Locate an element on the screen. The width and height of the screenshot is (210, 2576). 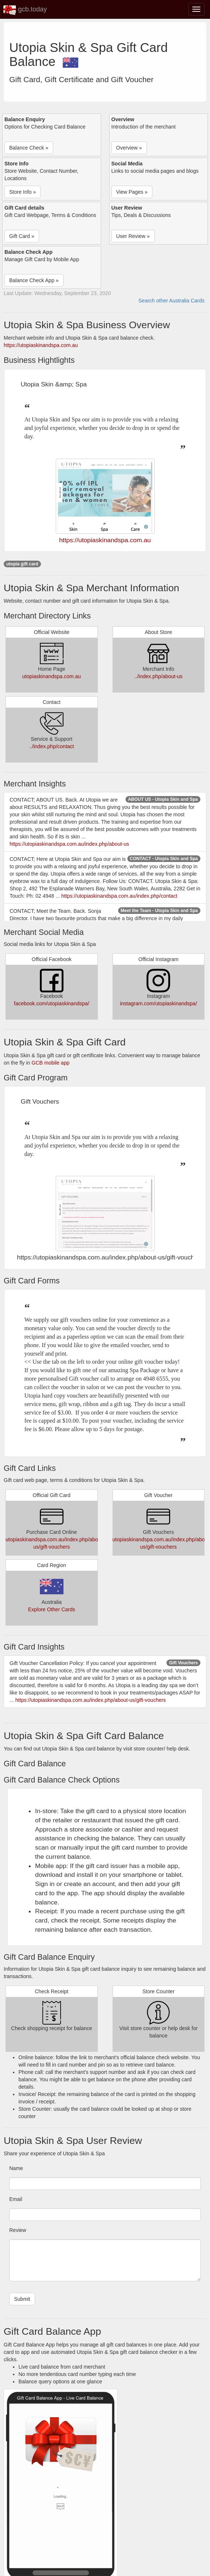
utopiaskinandspa.com.au is located at coordinates (51, 676).